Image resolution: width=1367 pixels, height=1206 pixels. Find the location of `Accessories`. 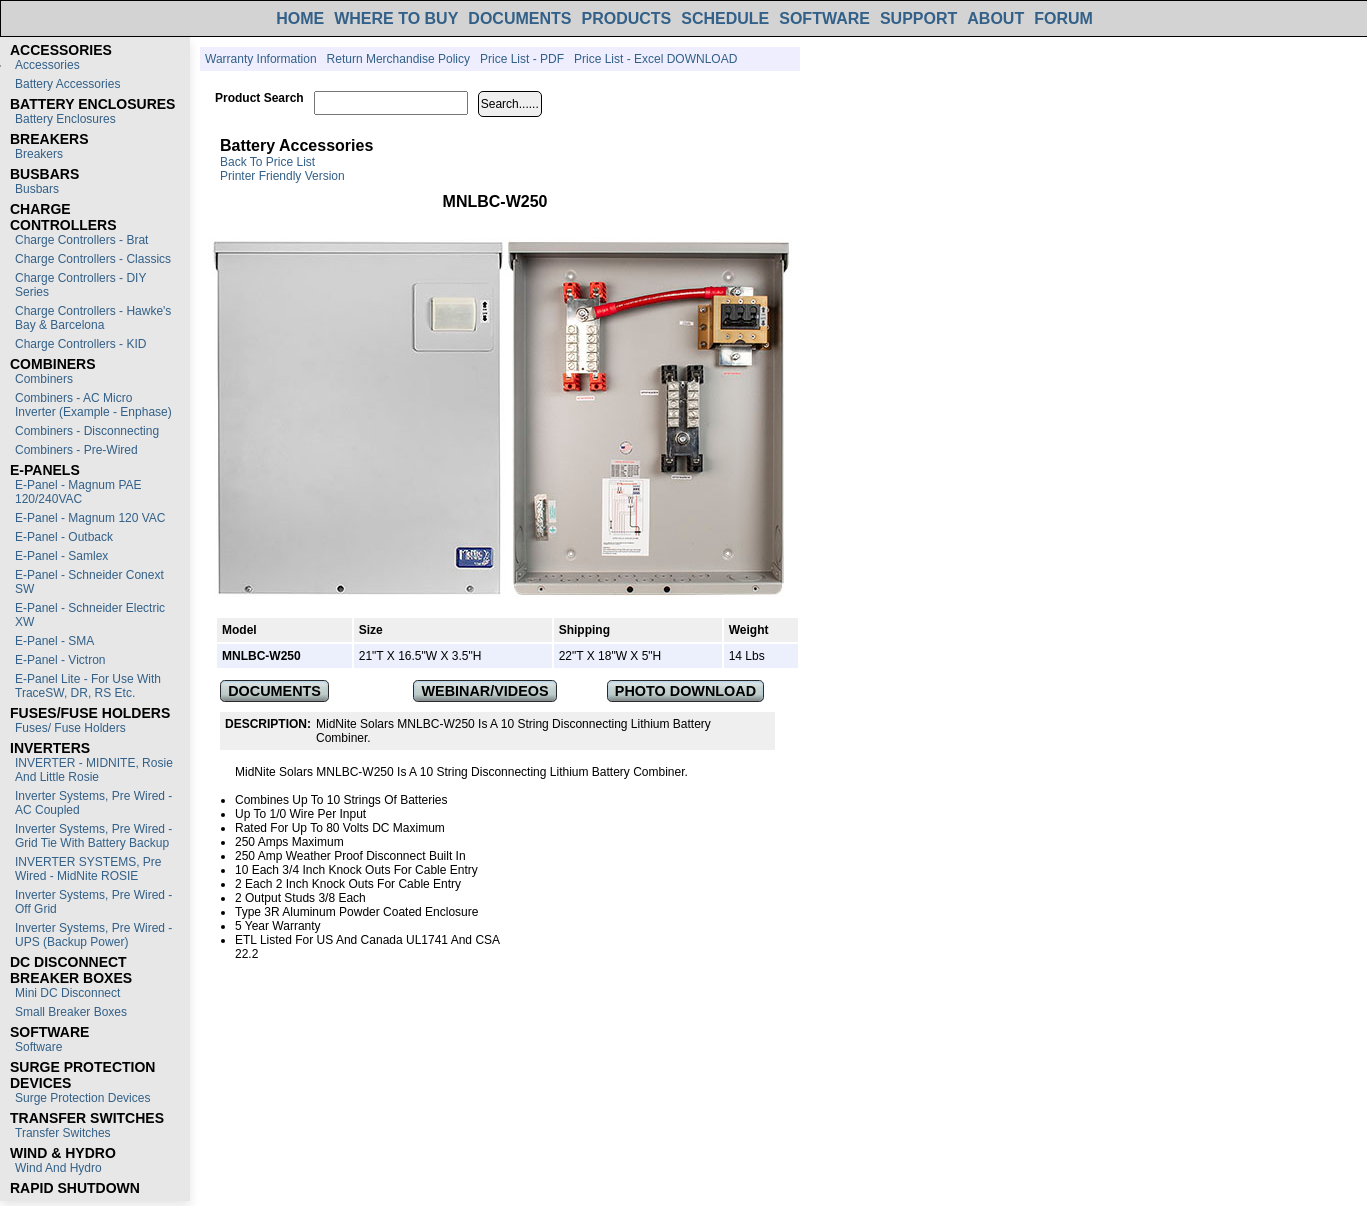

Accessories is located at coordinates (47, 65).